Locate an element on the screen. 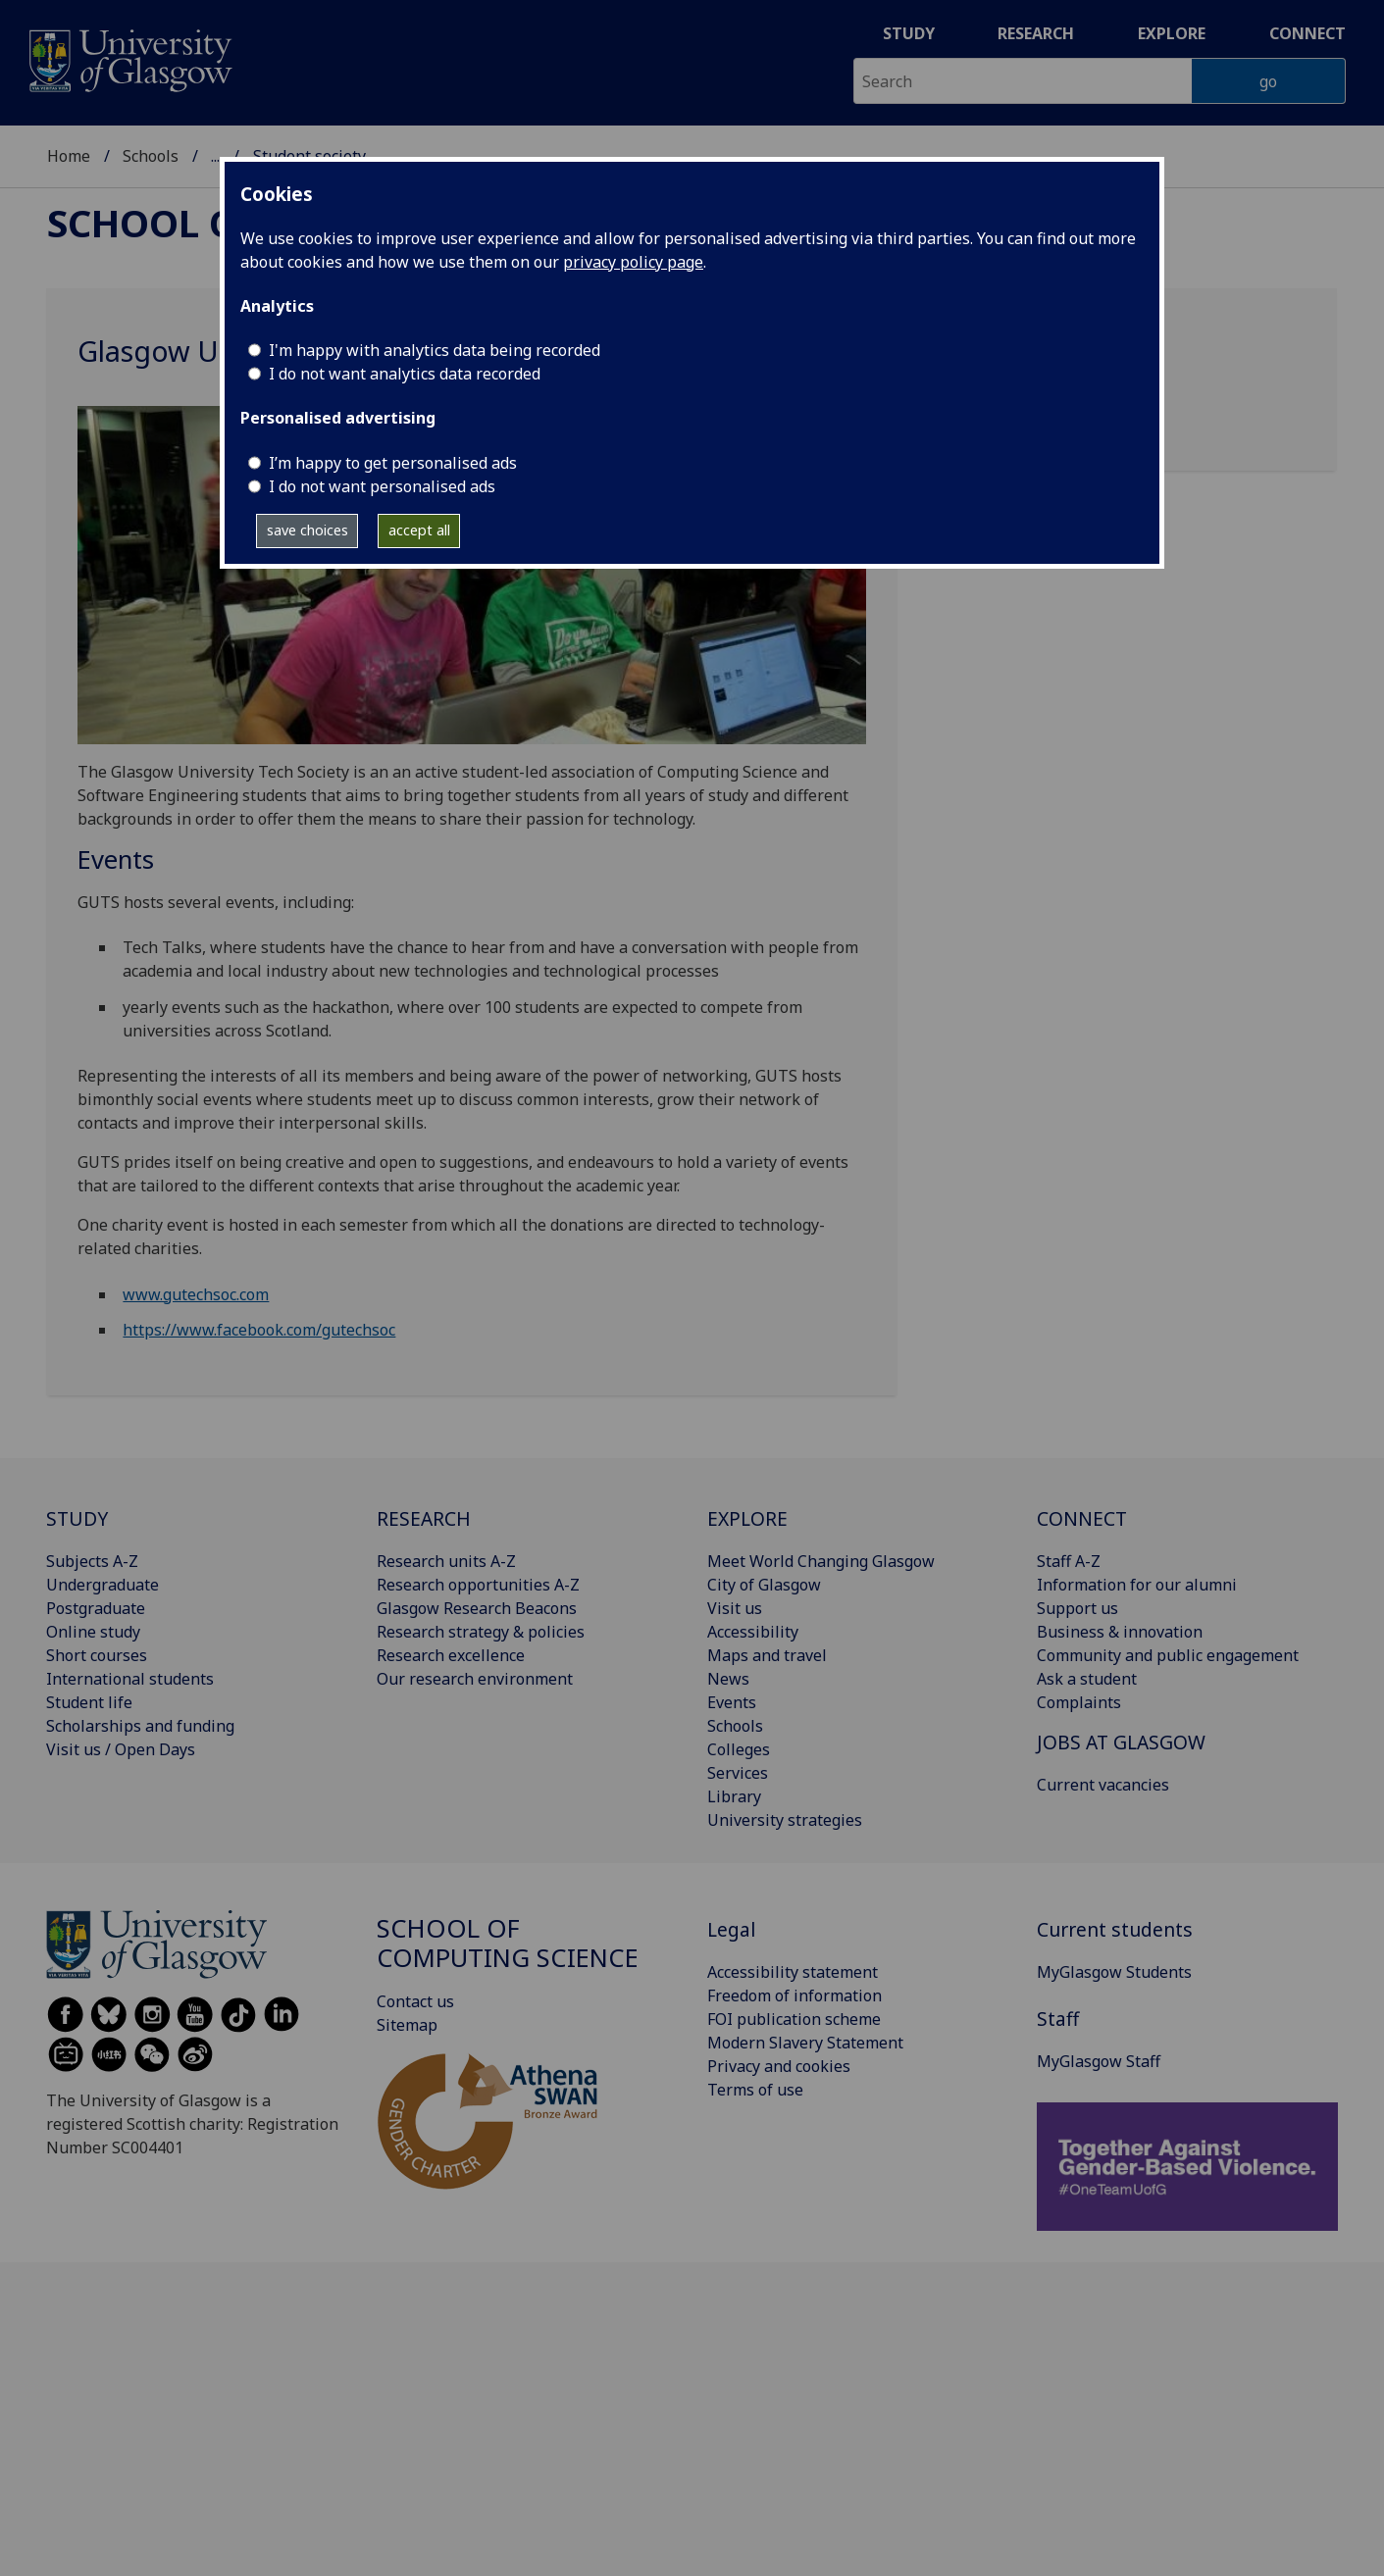  Our research environment is located at coordinates (475, 1679).